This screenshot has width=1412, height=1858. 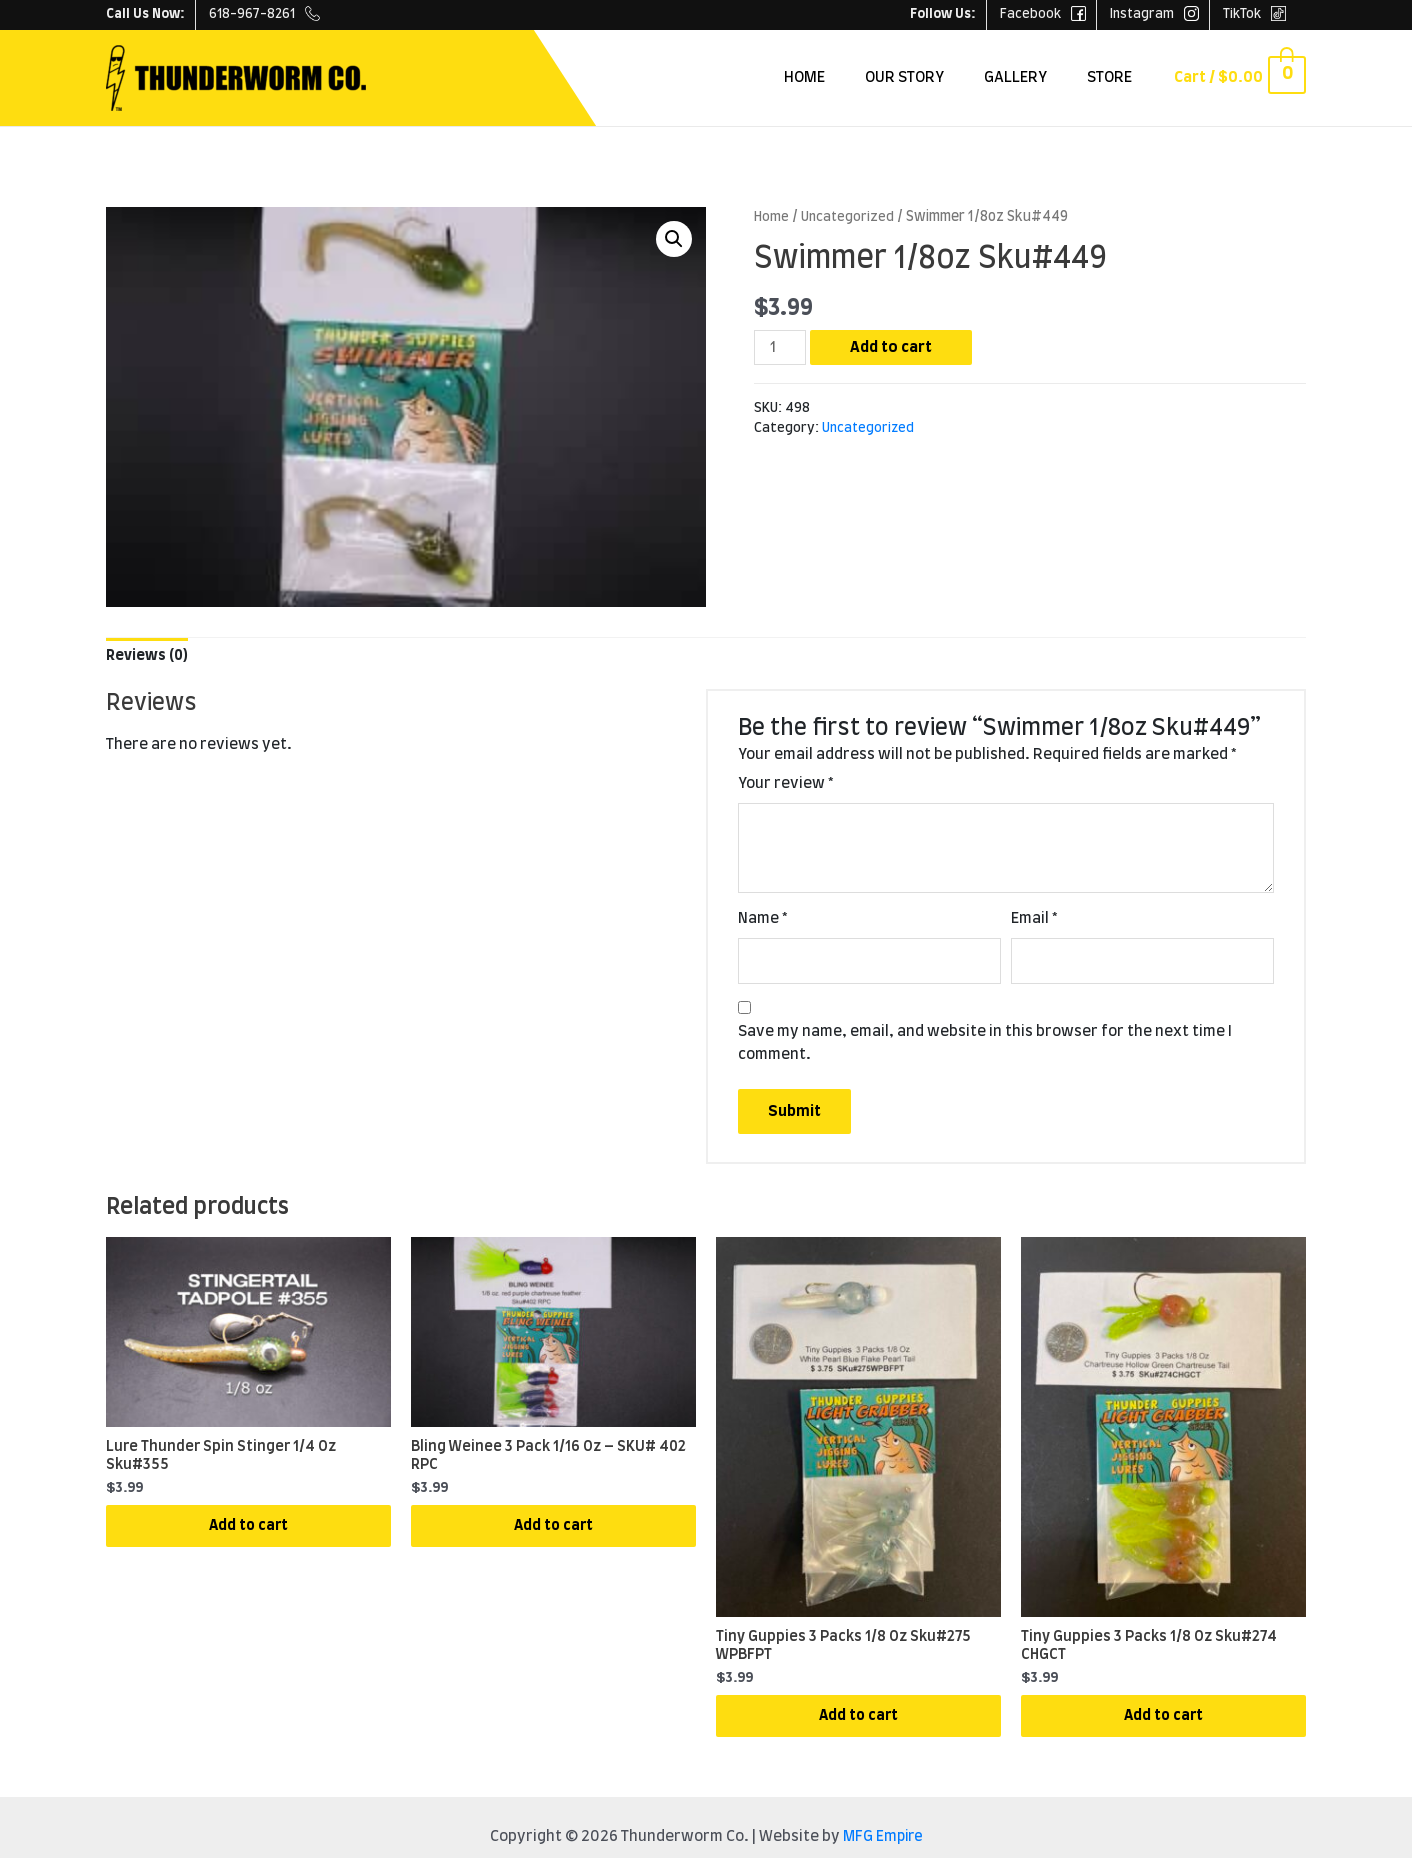 I want to click on Add to cart [Add “Lure Thunder Spin Stinger 1/4 Oz Sku#355” to your cart], so click(x=249, y=1535).